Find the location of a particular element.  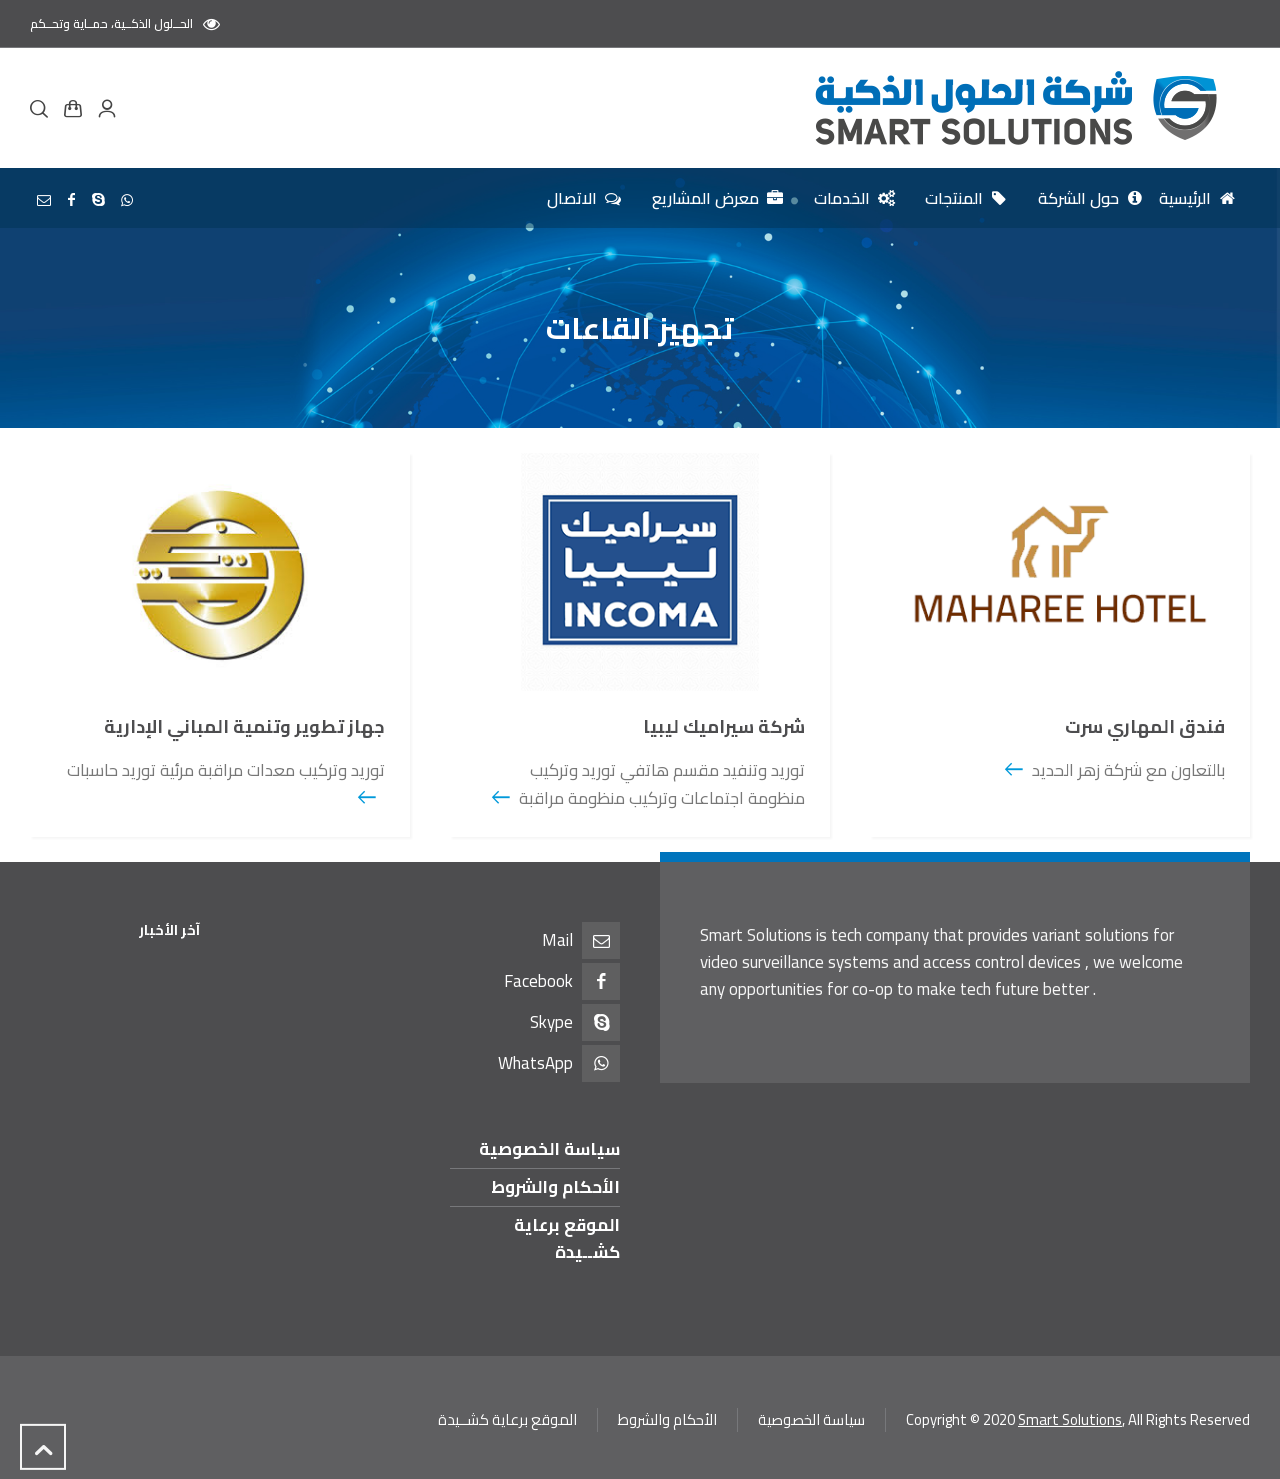

Smart Solutions is located at coordinates (1070, 1419).